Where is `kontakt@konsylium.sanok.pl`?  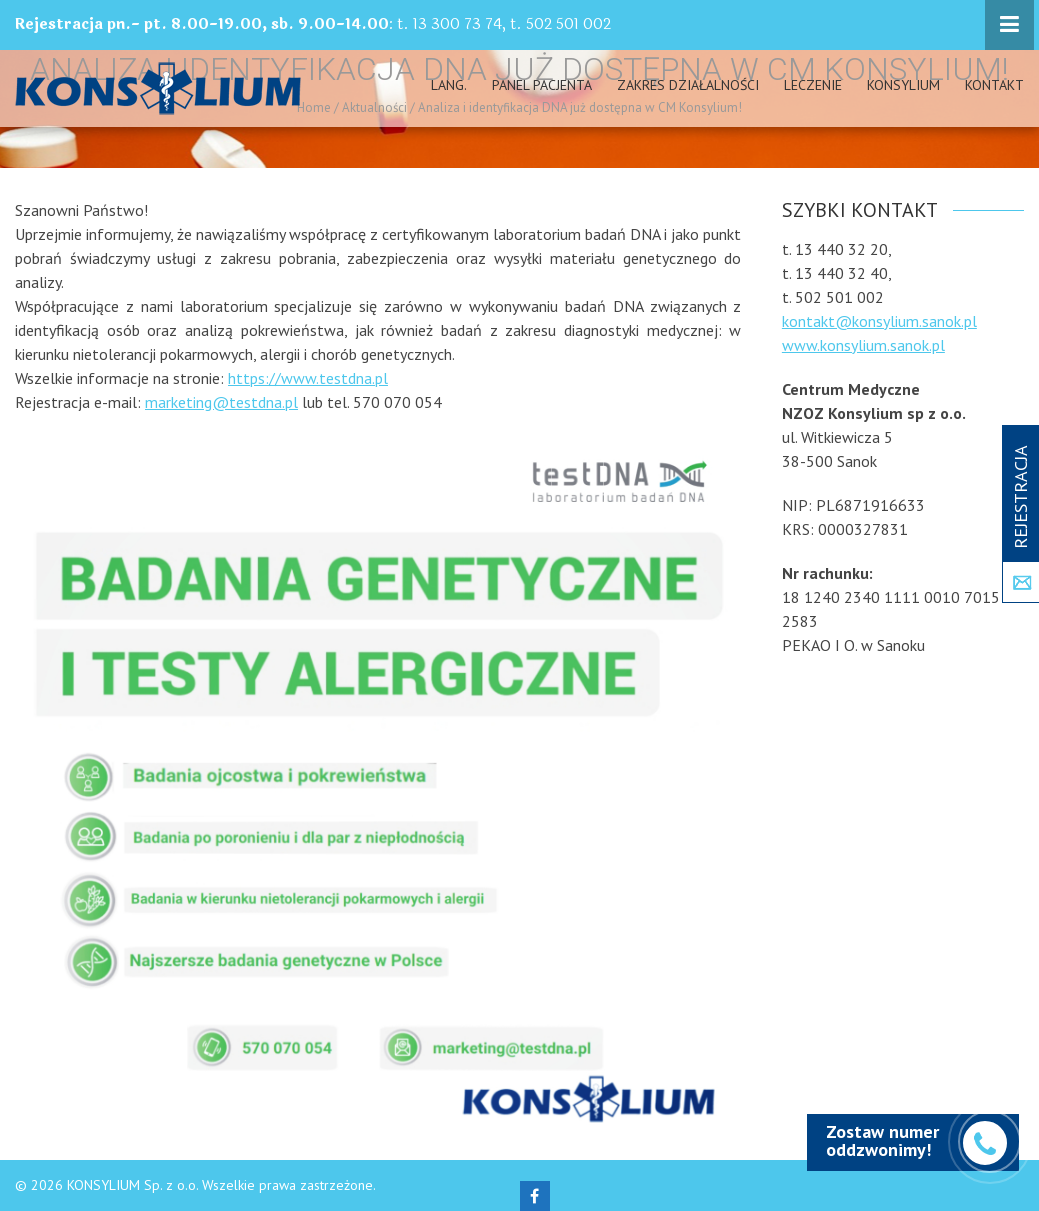
kontakt@konsylium.sanok.pl is located at coordinates (879, 321).